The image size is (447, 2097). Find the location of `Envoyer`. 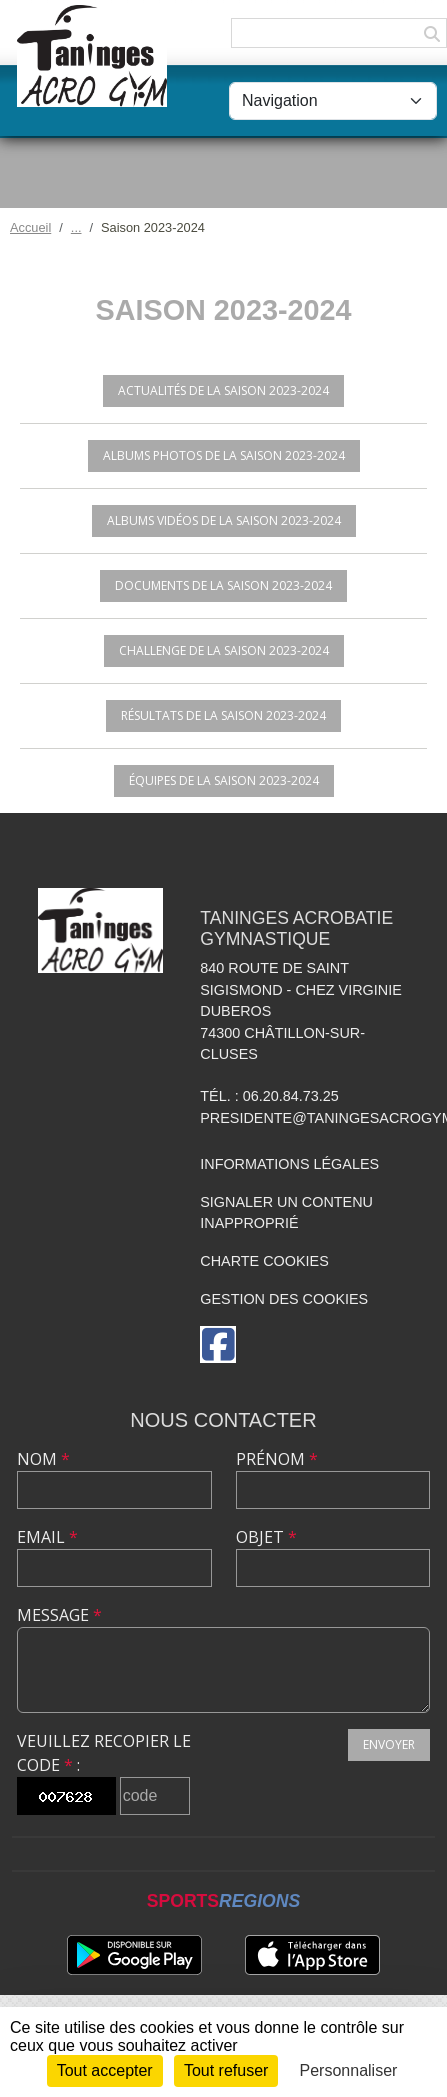

Envoyer is located at coordinates (389, 1744).